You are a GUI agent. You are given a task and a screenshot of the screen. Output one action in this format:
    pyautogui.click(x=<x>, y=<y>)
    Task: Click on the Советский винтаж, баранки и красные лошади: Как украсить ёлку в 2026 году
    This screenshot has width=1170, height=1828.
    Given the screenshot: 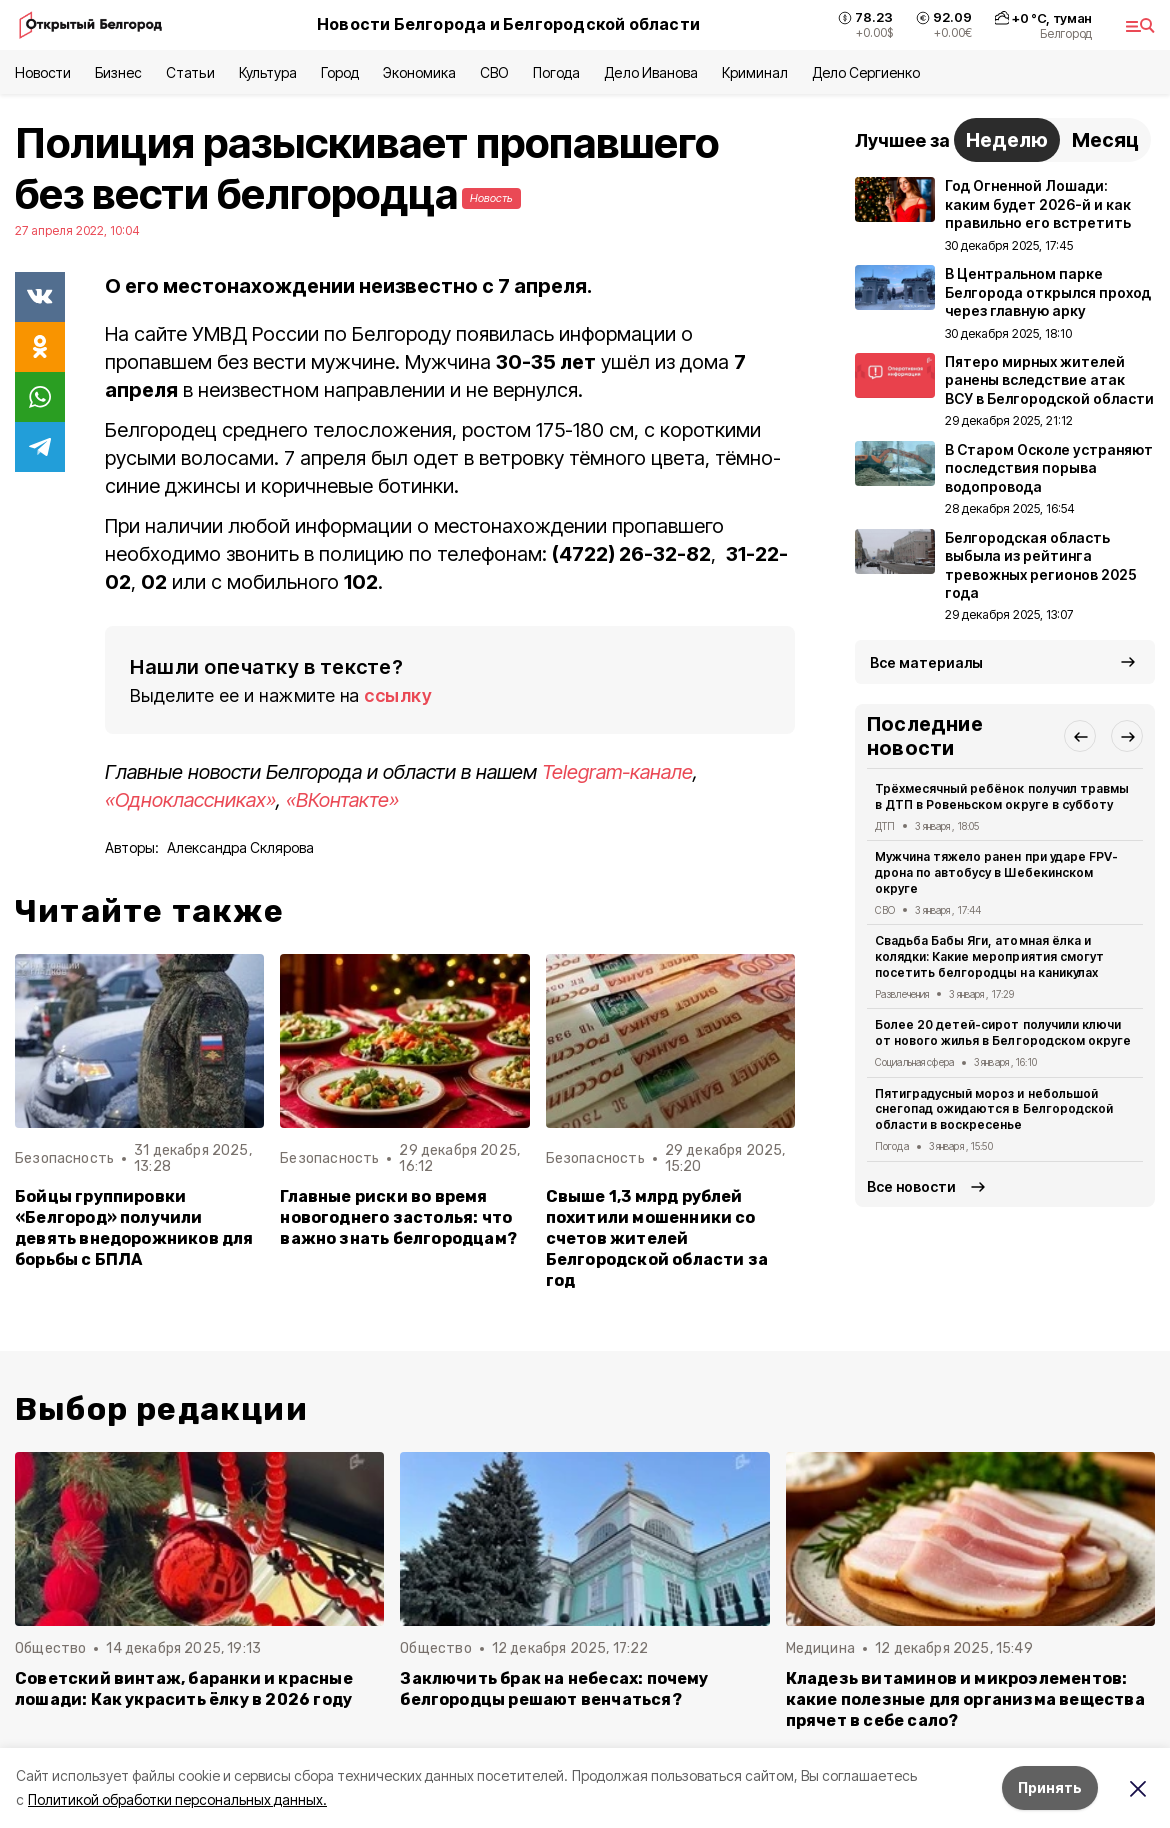 What is the action you would take?
    pyautogui.click(x=184, y=1689)
    